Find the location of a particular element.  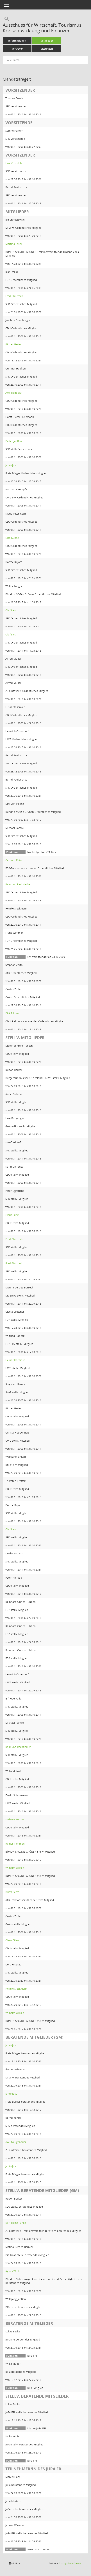

Britta Zerth [Details anzeigen: Britta Zerth] is located at coordinates (12, 1892).